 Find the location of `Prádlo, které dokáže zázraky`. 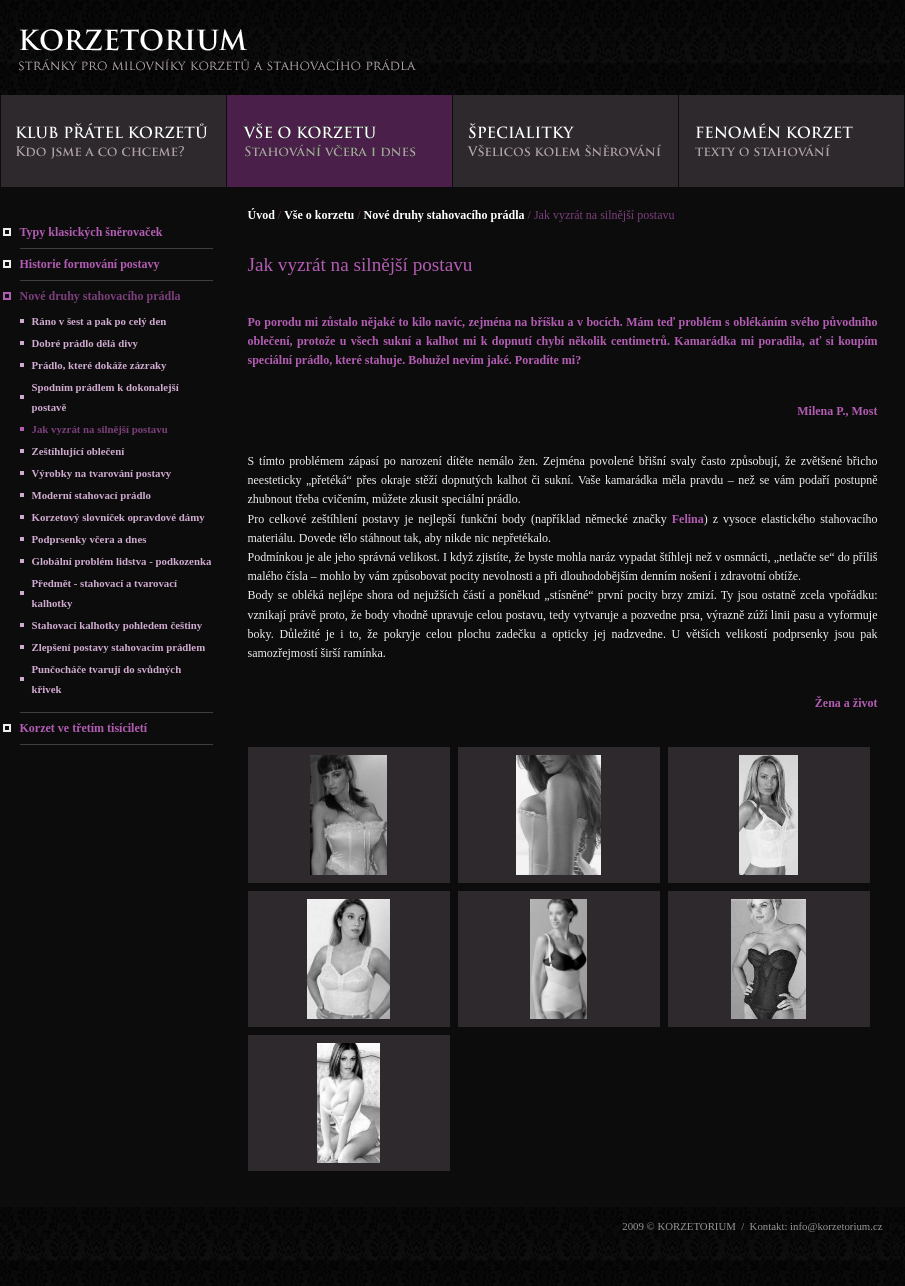

Prádlo, které dokáže zázraky is located at coordinates (99, 365).